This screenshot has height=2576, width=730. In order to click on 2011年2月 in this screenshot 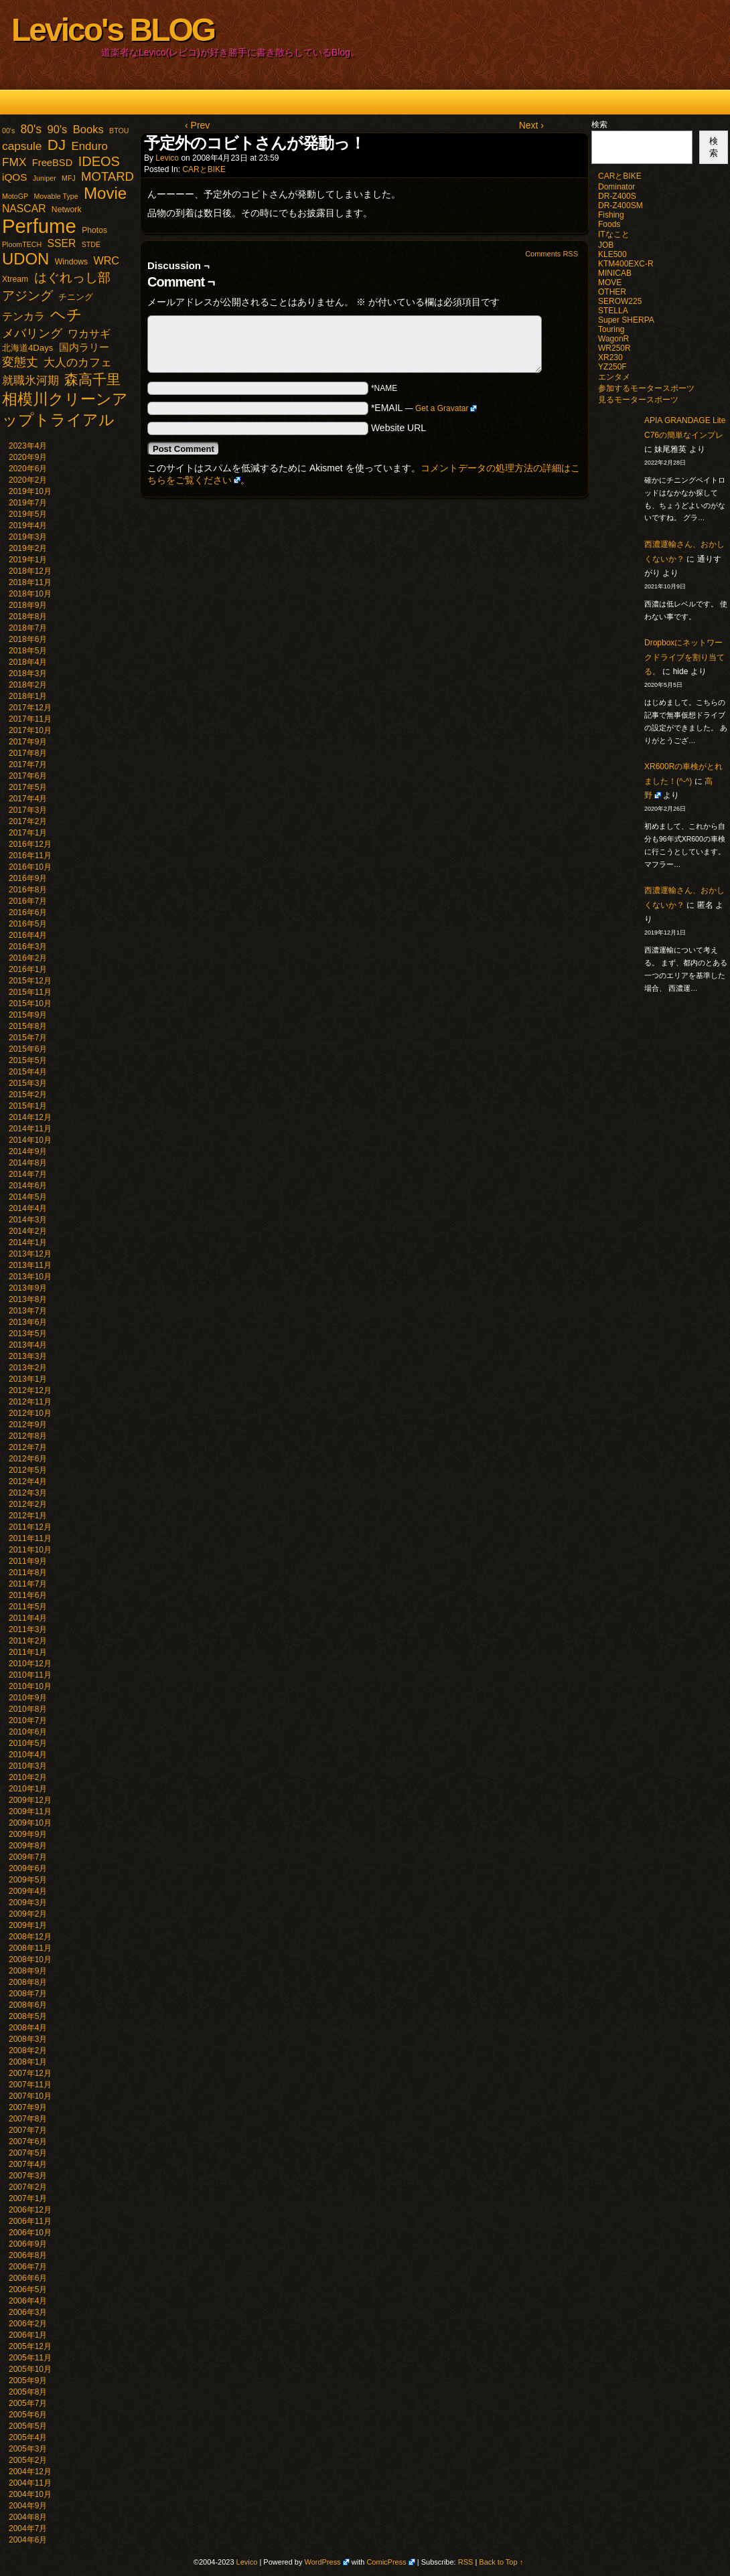, I will do `click(28, 1640)`.